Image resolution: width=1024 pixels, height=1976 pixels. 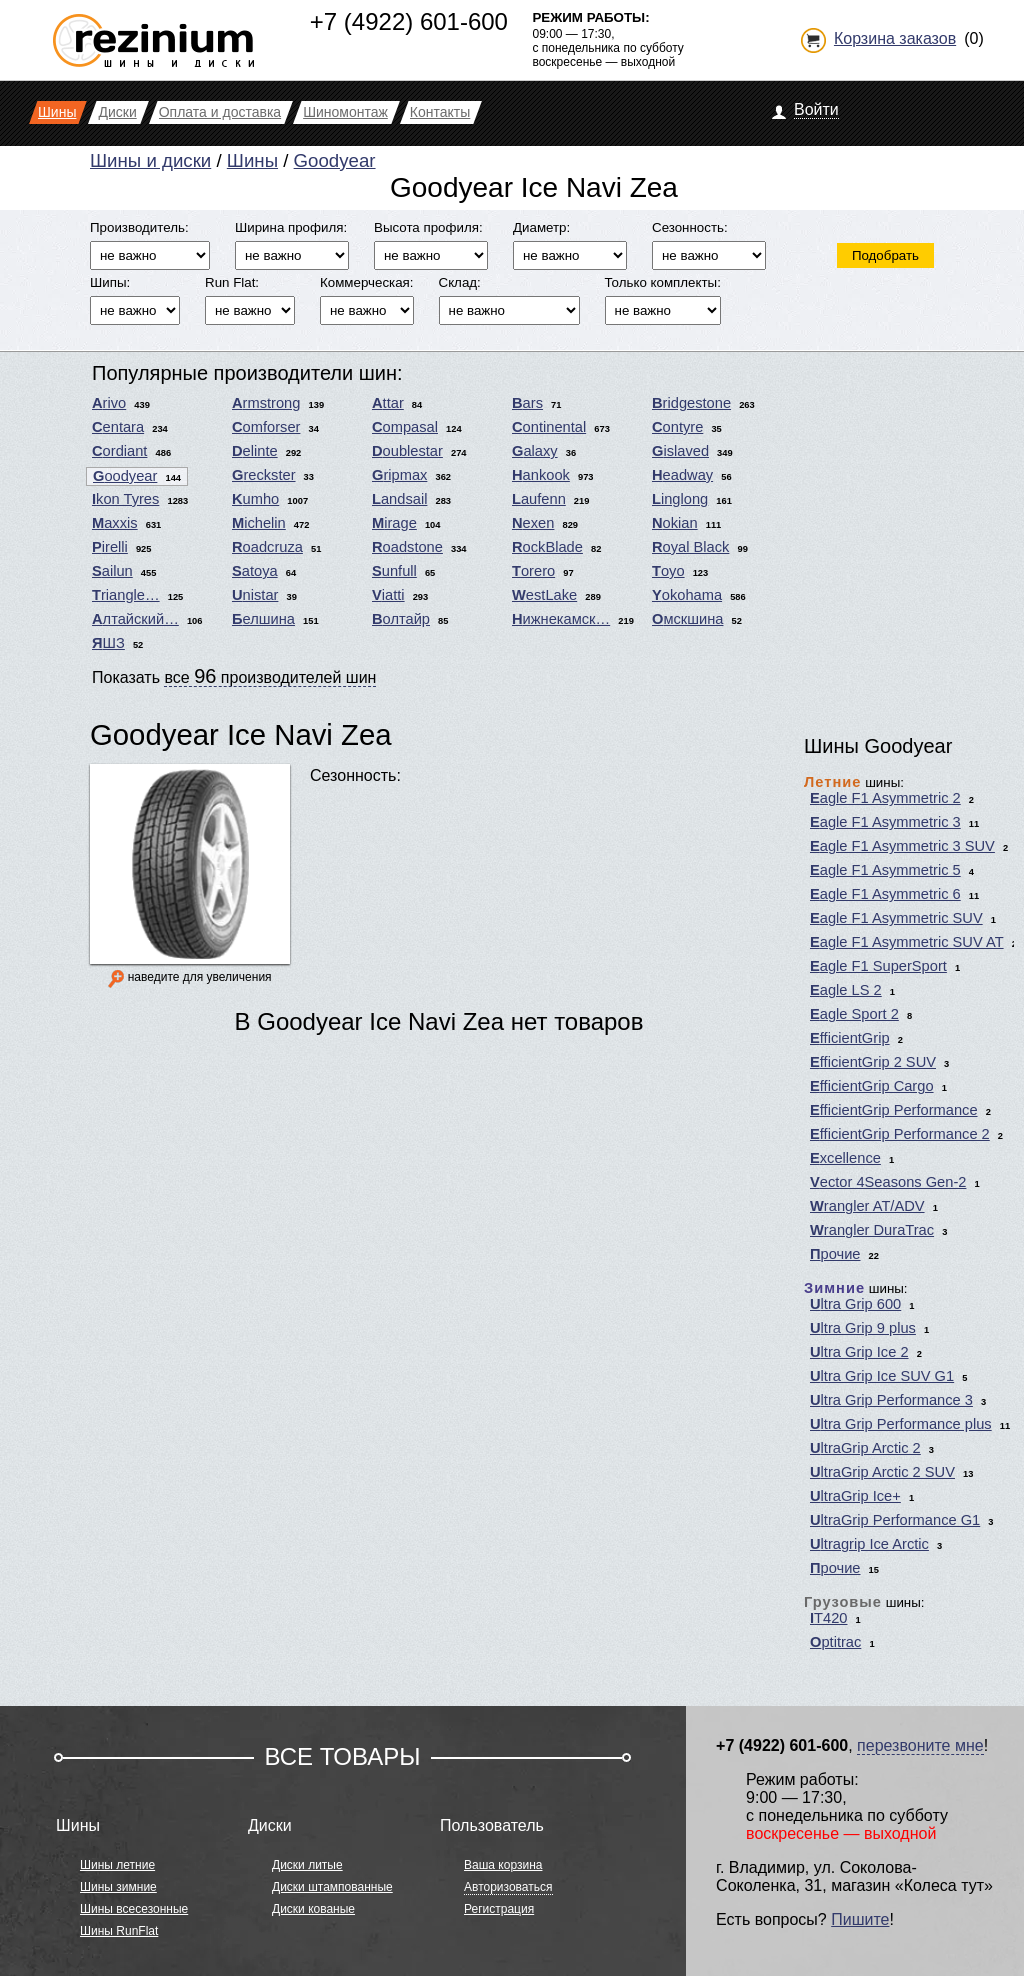 What do you see at coordinates (872, 1230) in the screenshot?
I see `Wrangler DuraTrac` at bounding box center [872, 1230].